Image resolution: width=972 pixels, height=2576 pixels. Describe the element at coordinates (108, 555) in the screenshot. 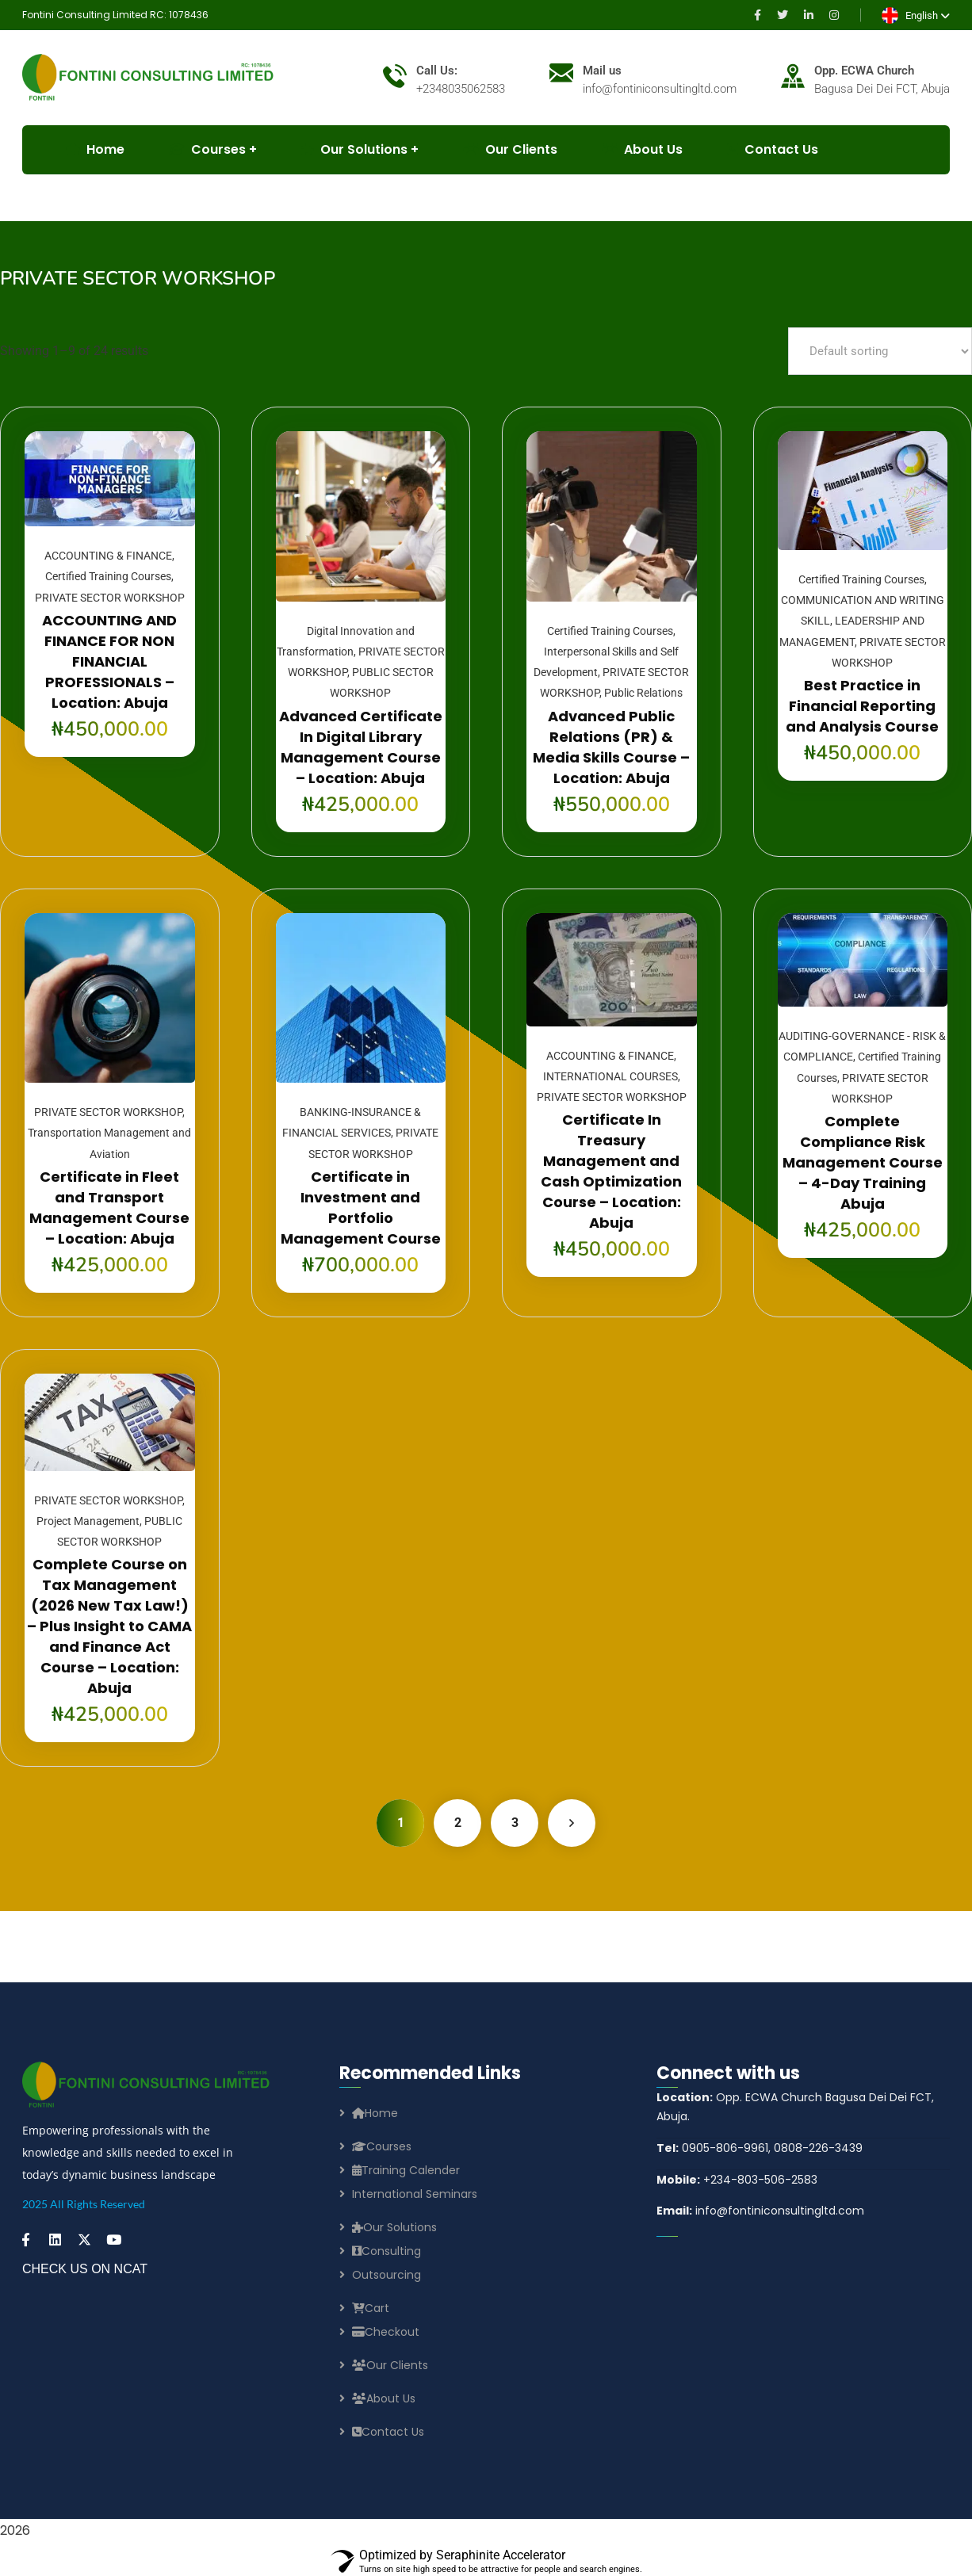

I see `ACCOUNTING & FINANCE` at that location.